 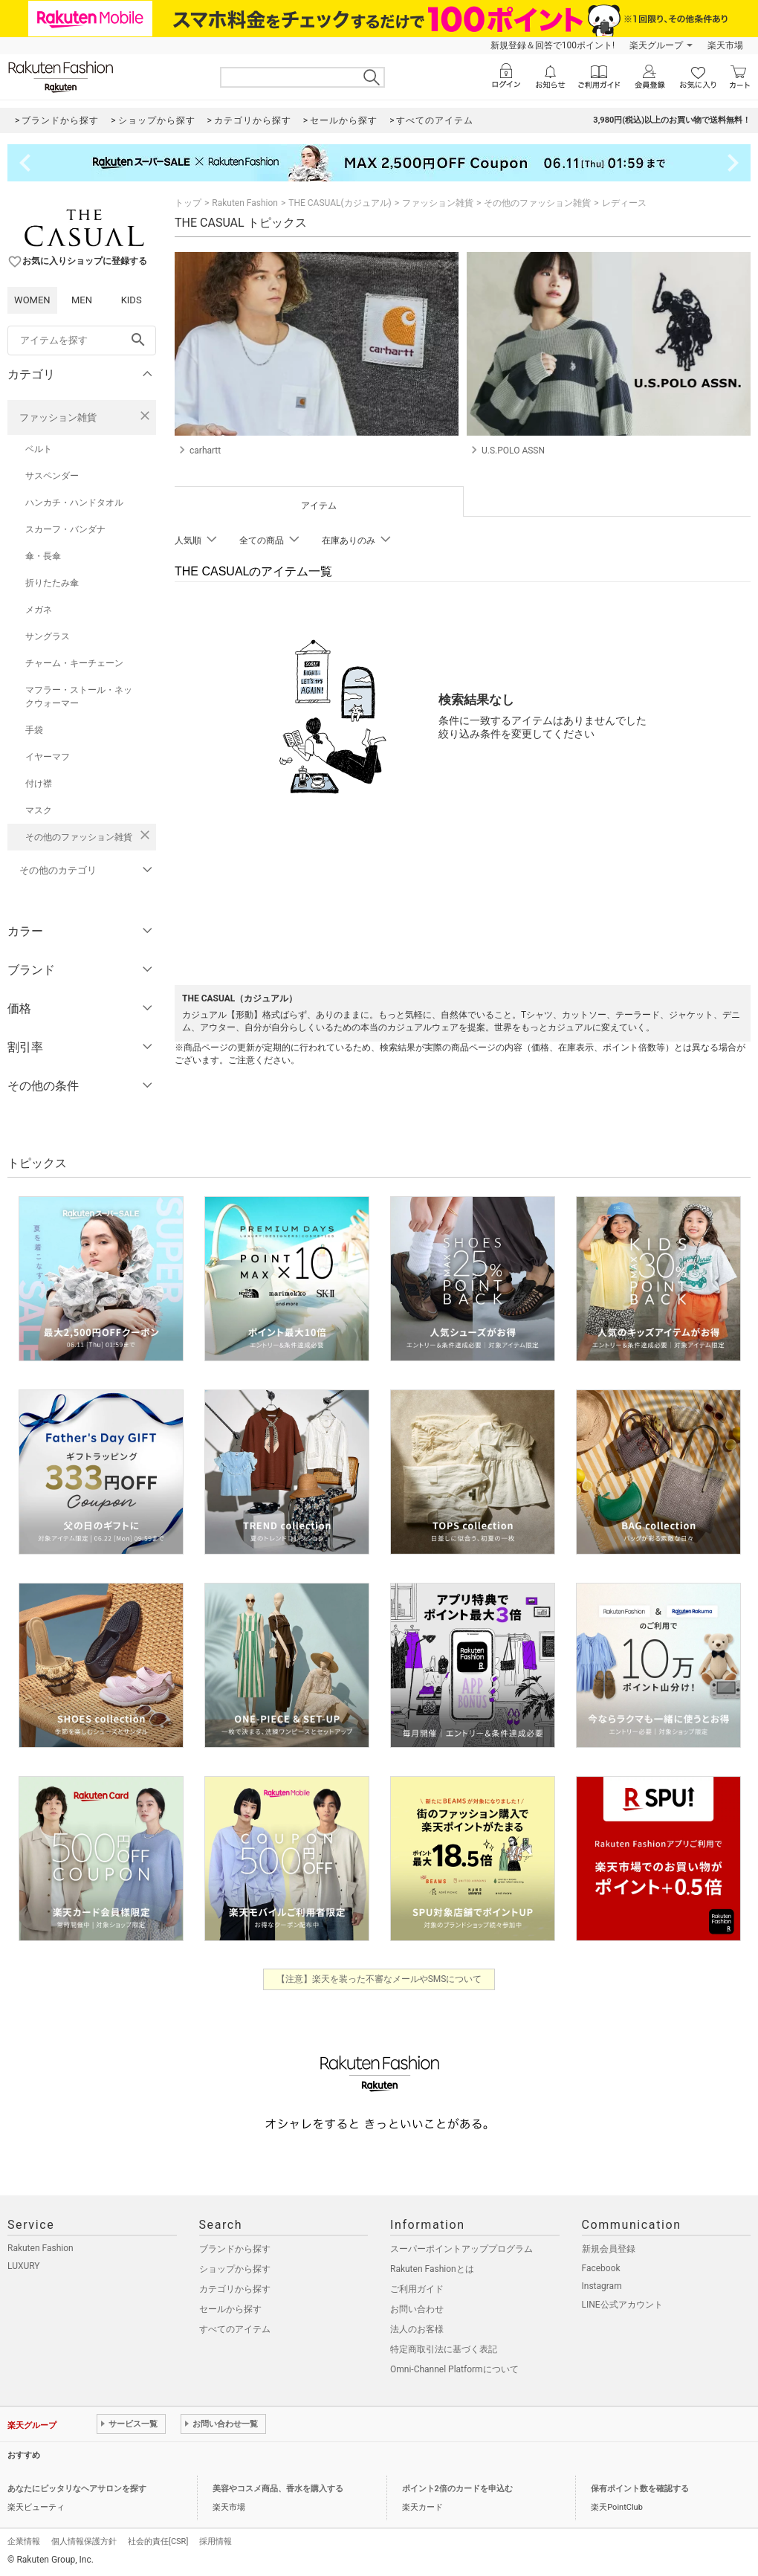 I want to click on Omni-Channel Platformについて, so click(x=454, y=2369).